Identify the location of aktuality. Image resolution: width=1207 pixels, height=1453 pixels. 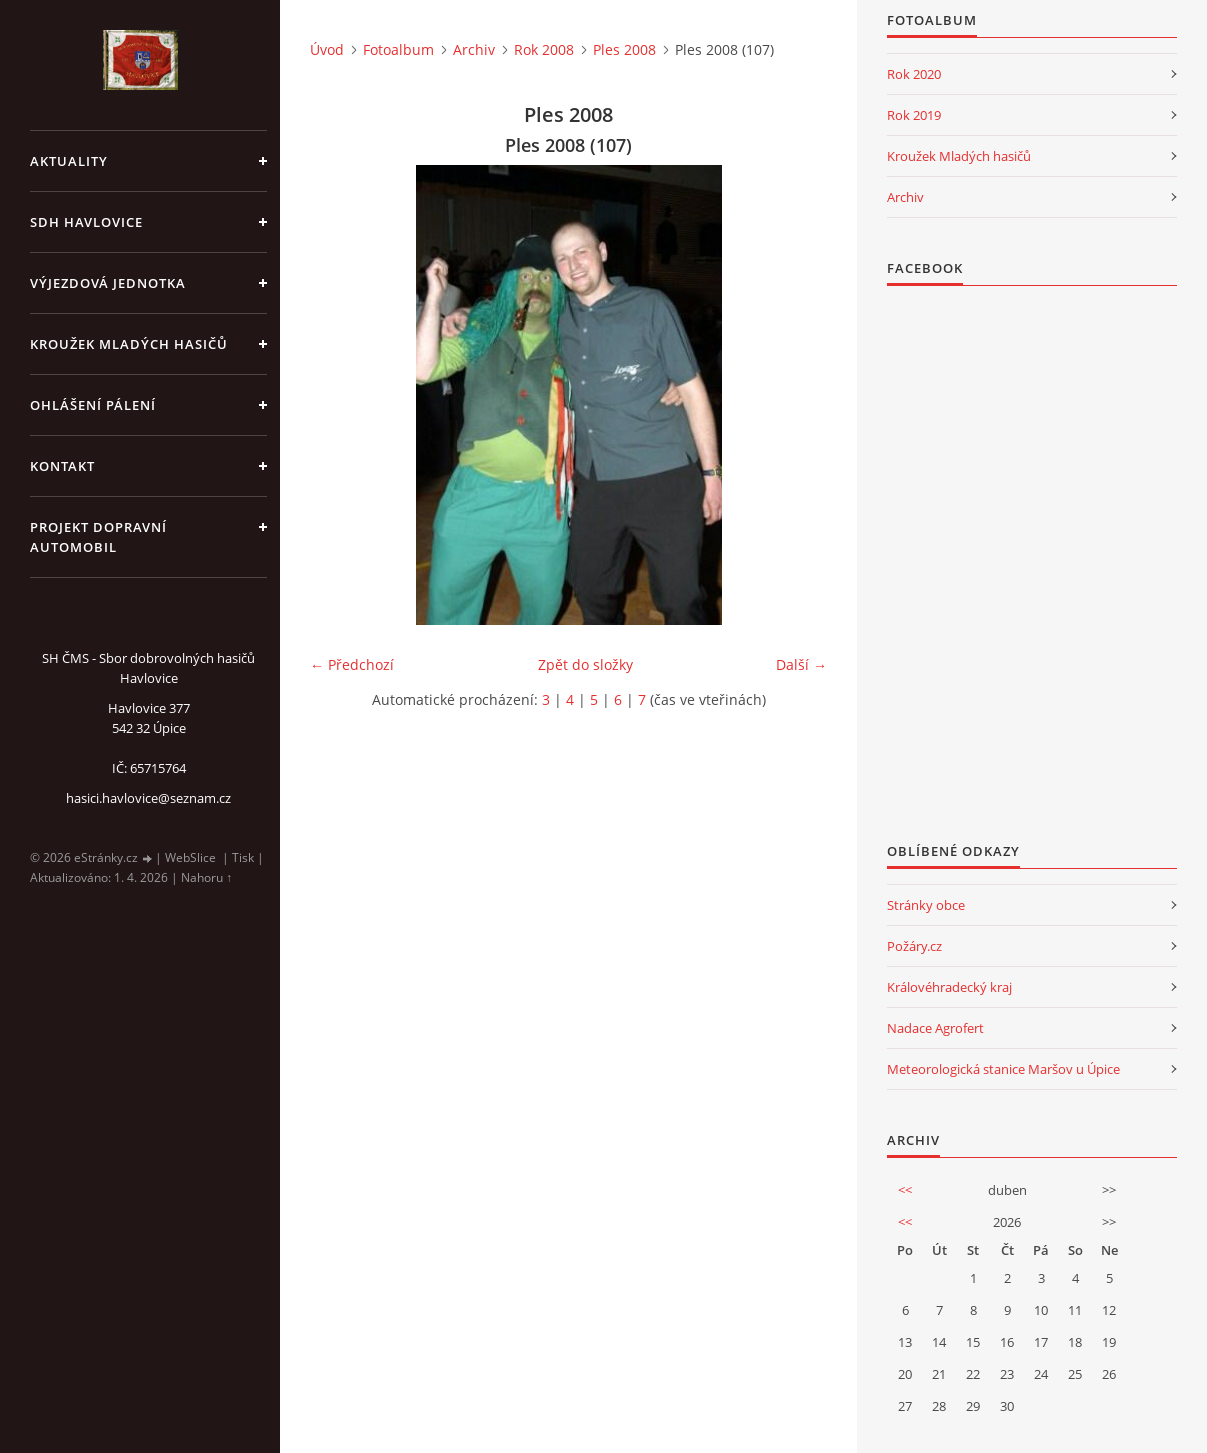
(69, 161).